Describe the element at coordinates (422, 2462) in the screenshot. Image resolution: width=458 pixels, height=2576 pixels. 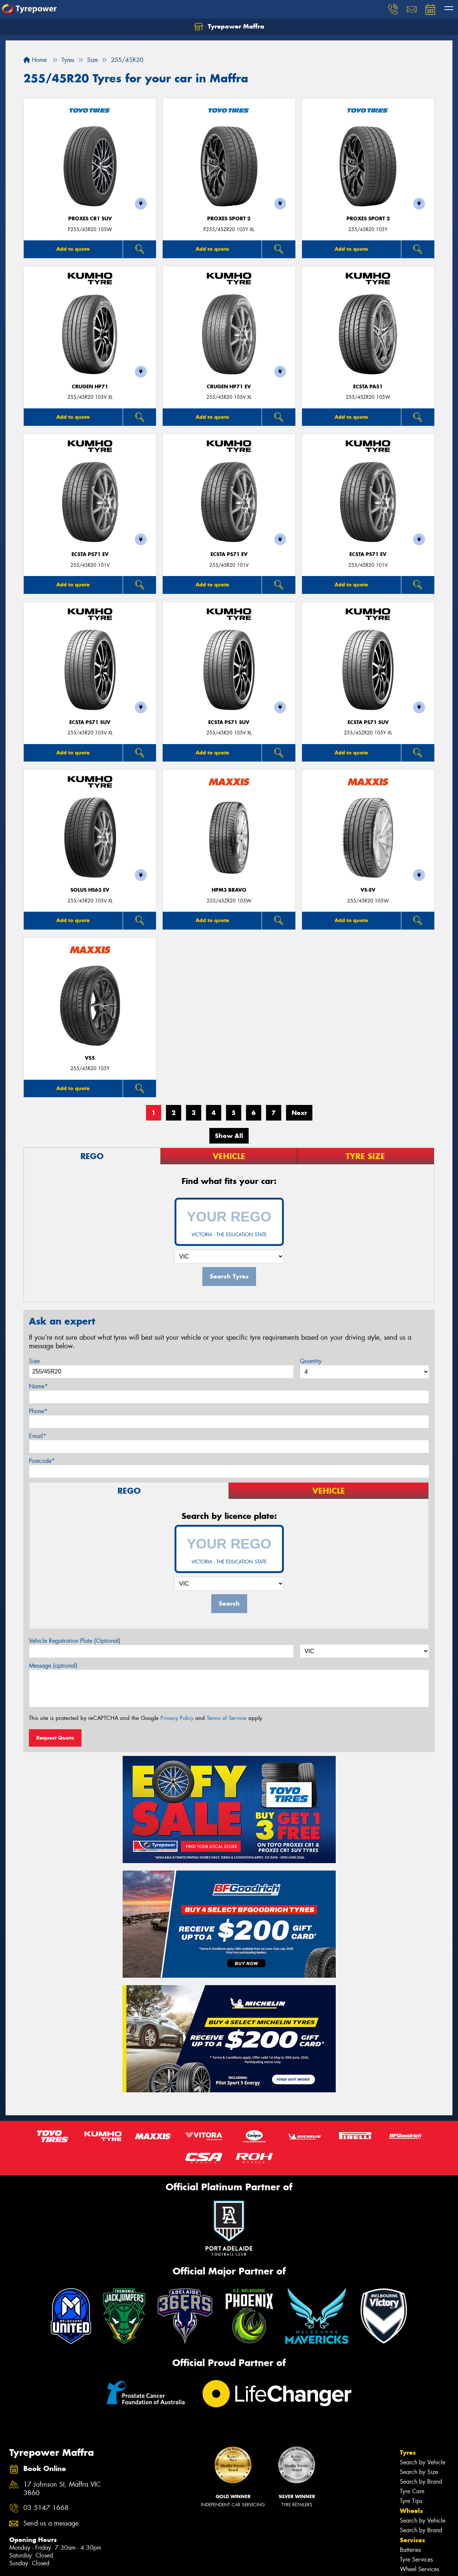
I see `Search by Vehicle` at that location.